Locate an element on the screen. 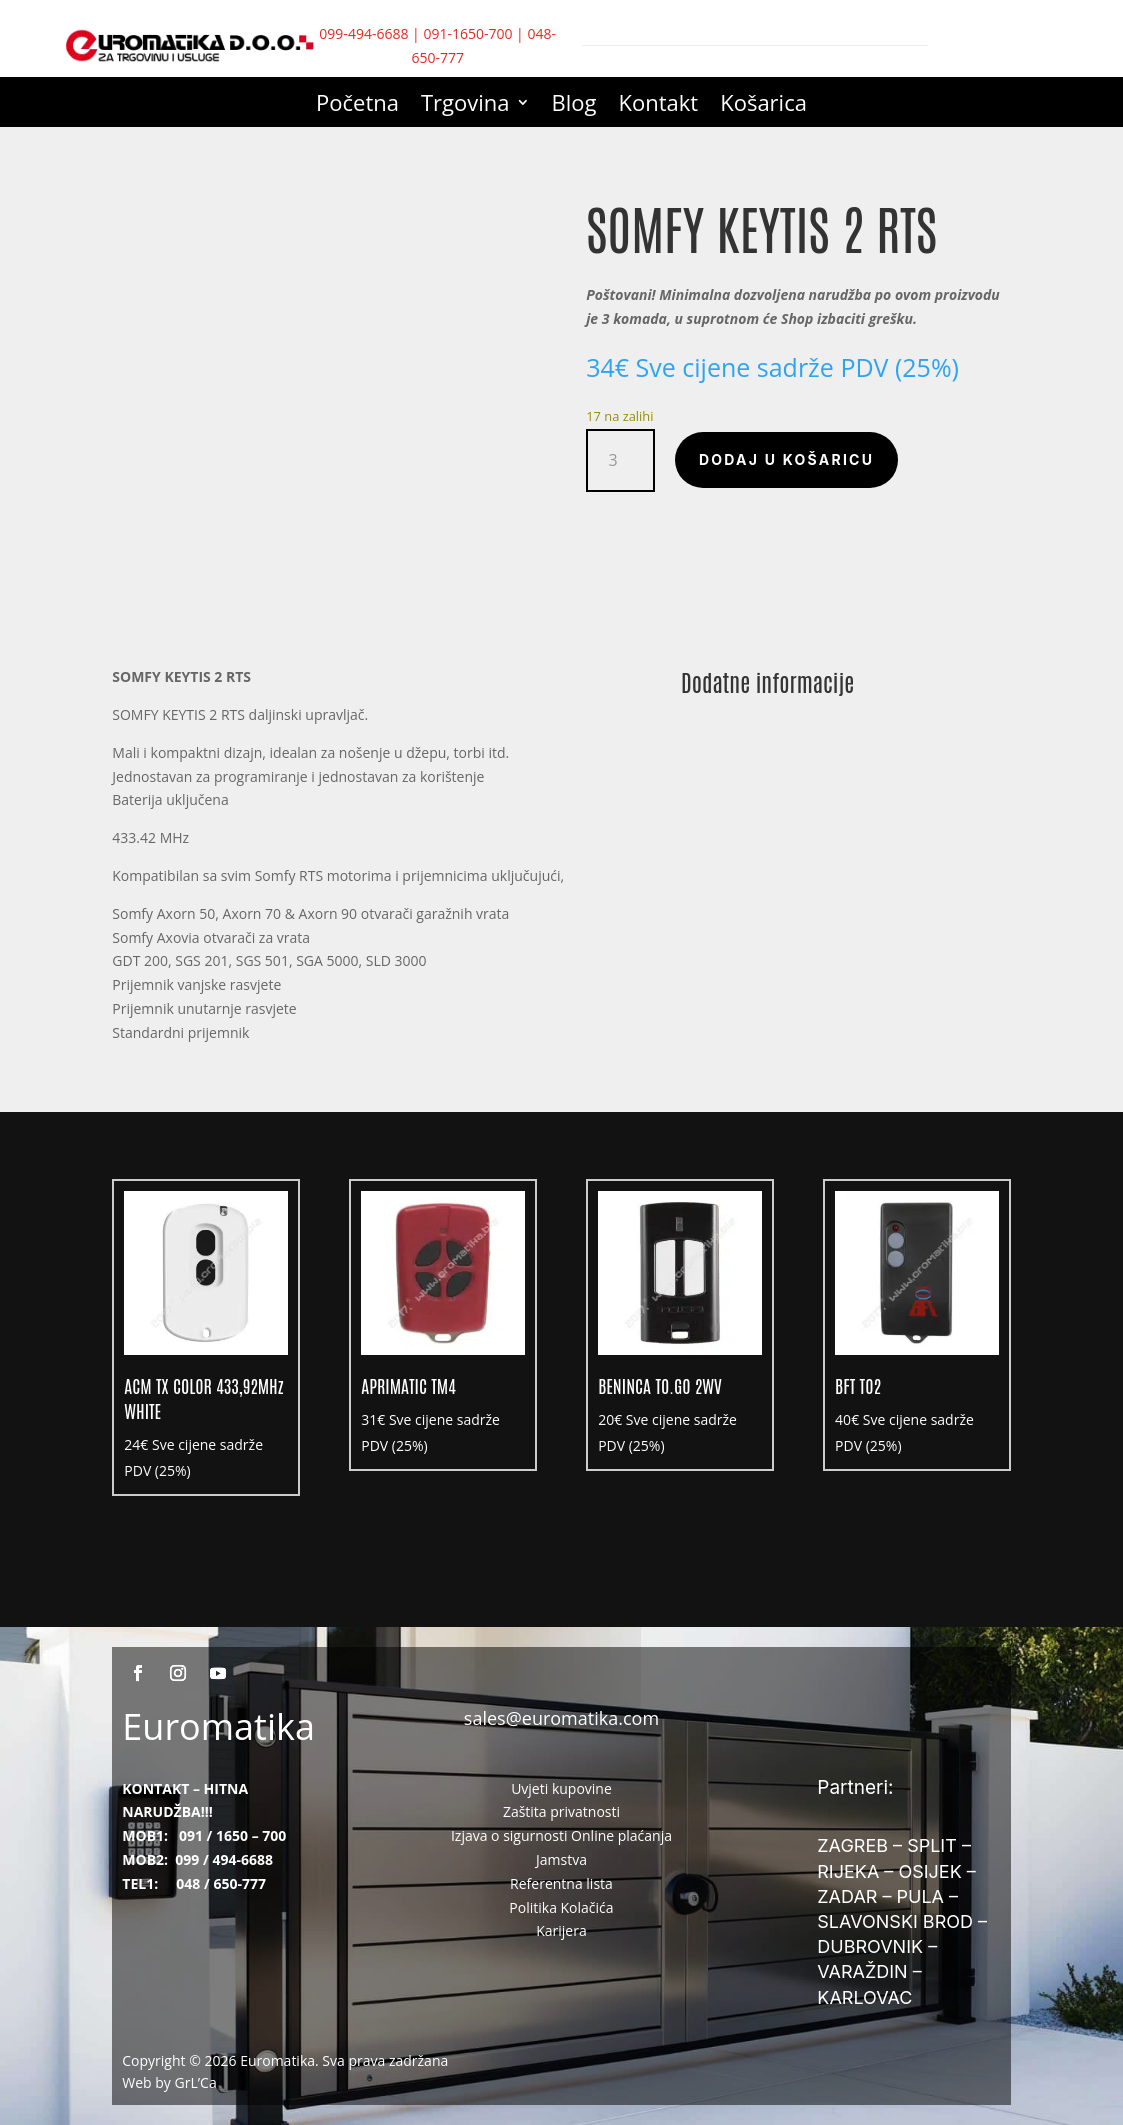 The width and height of the screenshot is (1123, 2125). 091 / 1650 – 700 is located at coordinates (232, 1835).